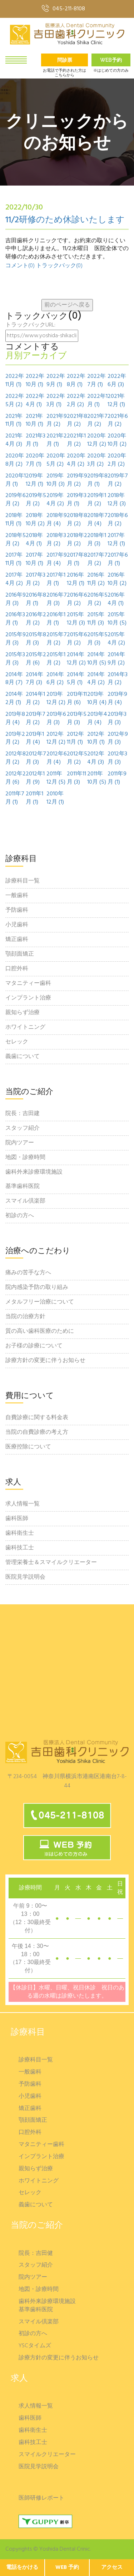  What do you see at coordinates (76, 659) in the screenshot?
I see `2014年12月 (2)` at bounding box center [76, 659].